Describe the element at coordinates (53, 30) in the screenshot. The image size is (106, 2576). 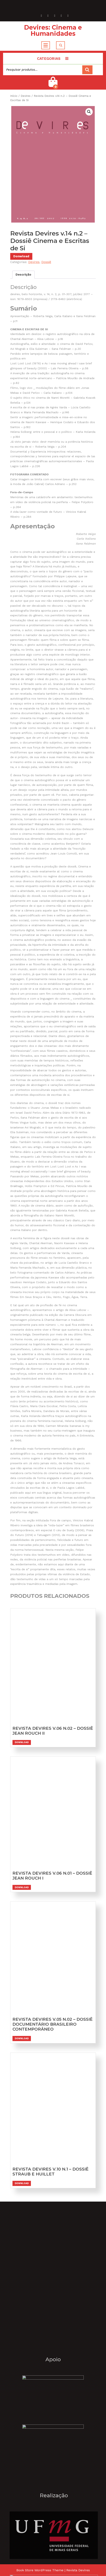
I see `Devires: Cinema e Humanidades` at that location.